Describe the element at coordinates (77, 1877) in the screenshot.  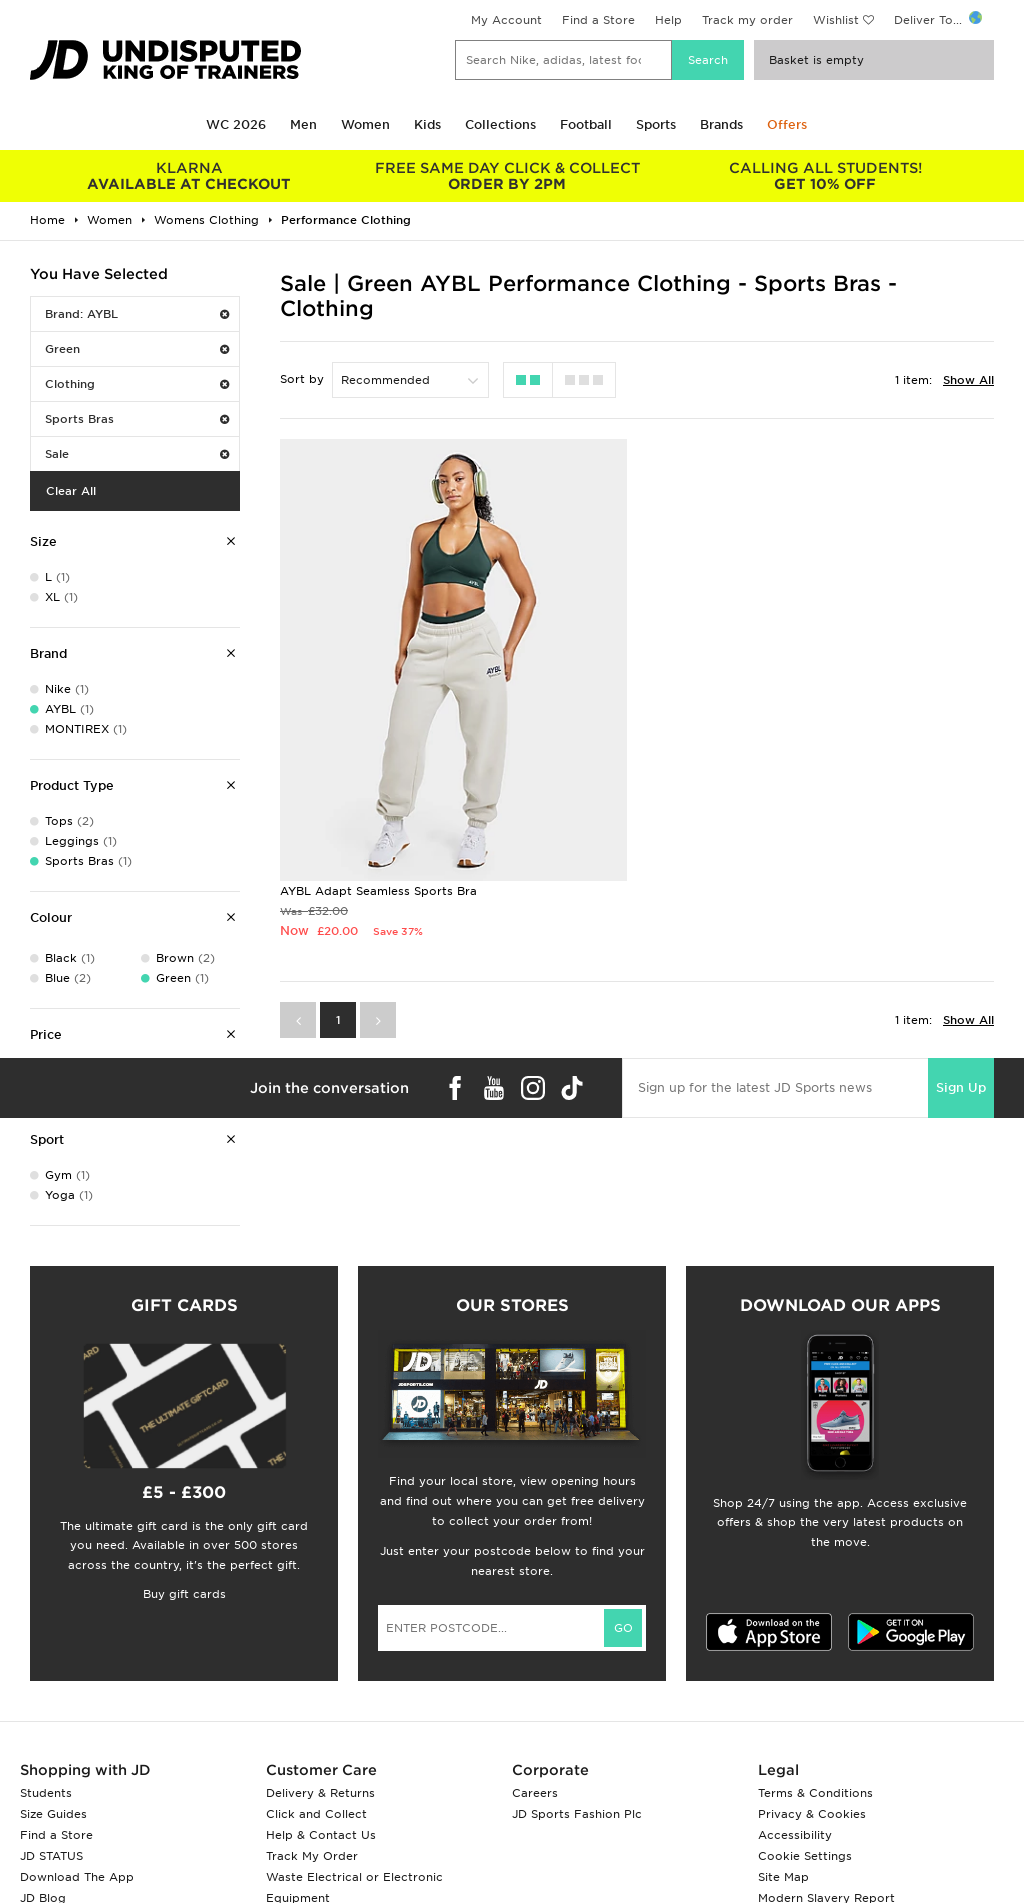
I see `Download The App` at that location.